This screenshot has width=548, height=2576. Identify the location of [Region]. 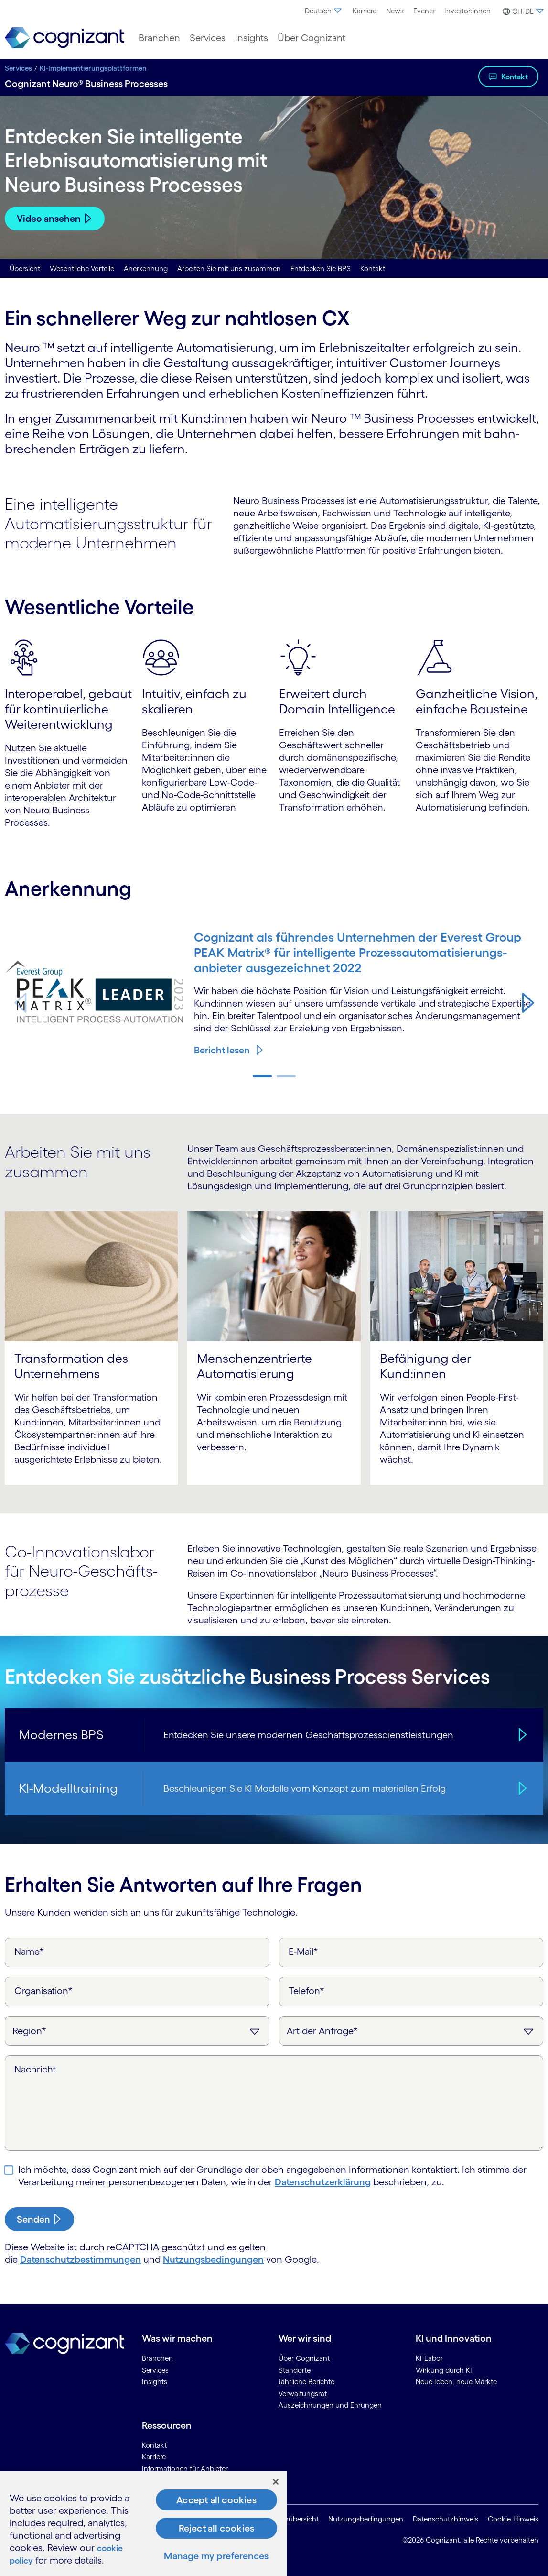
(137, 2031).